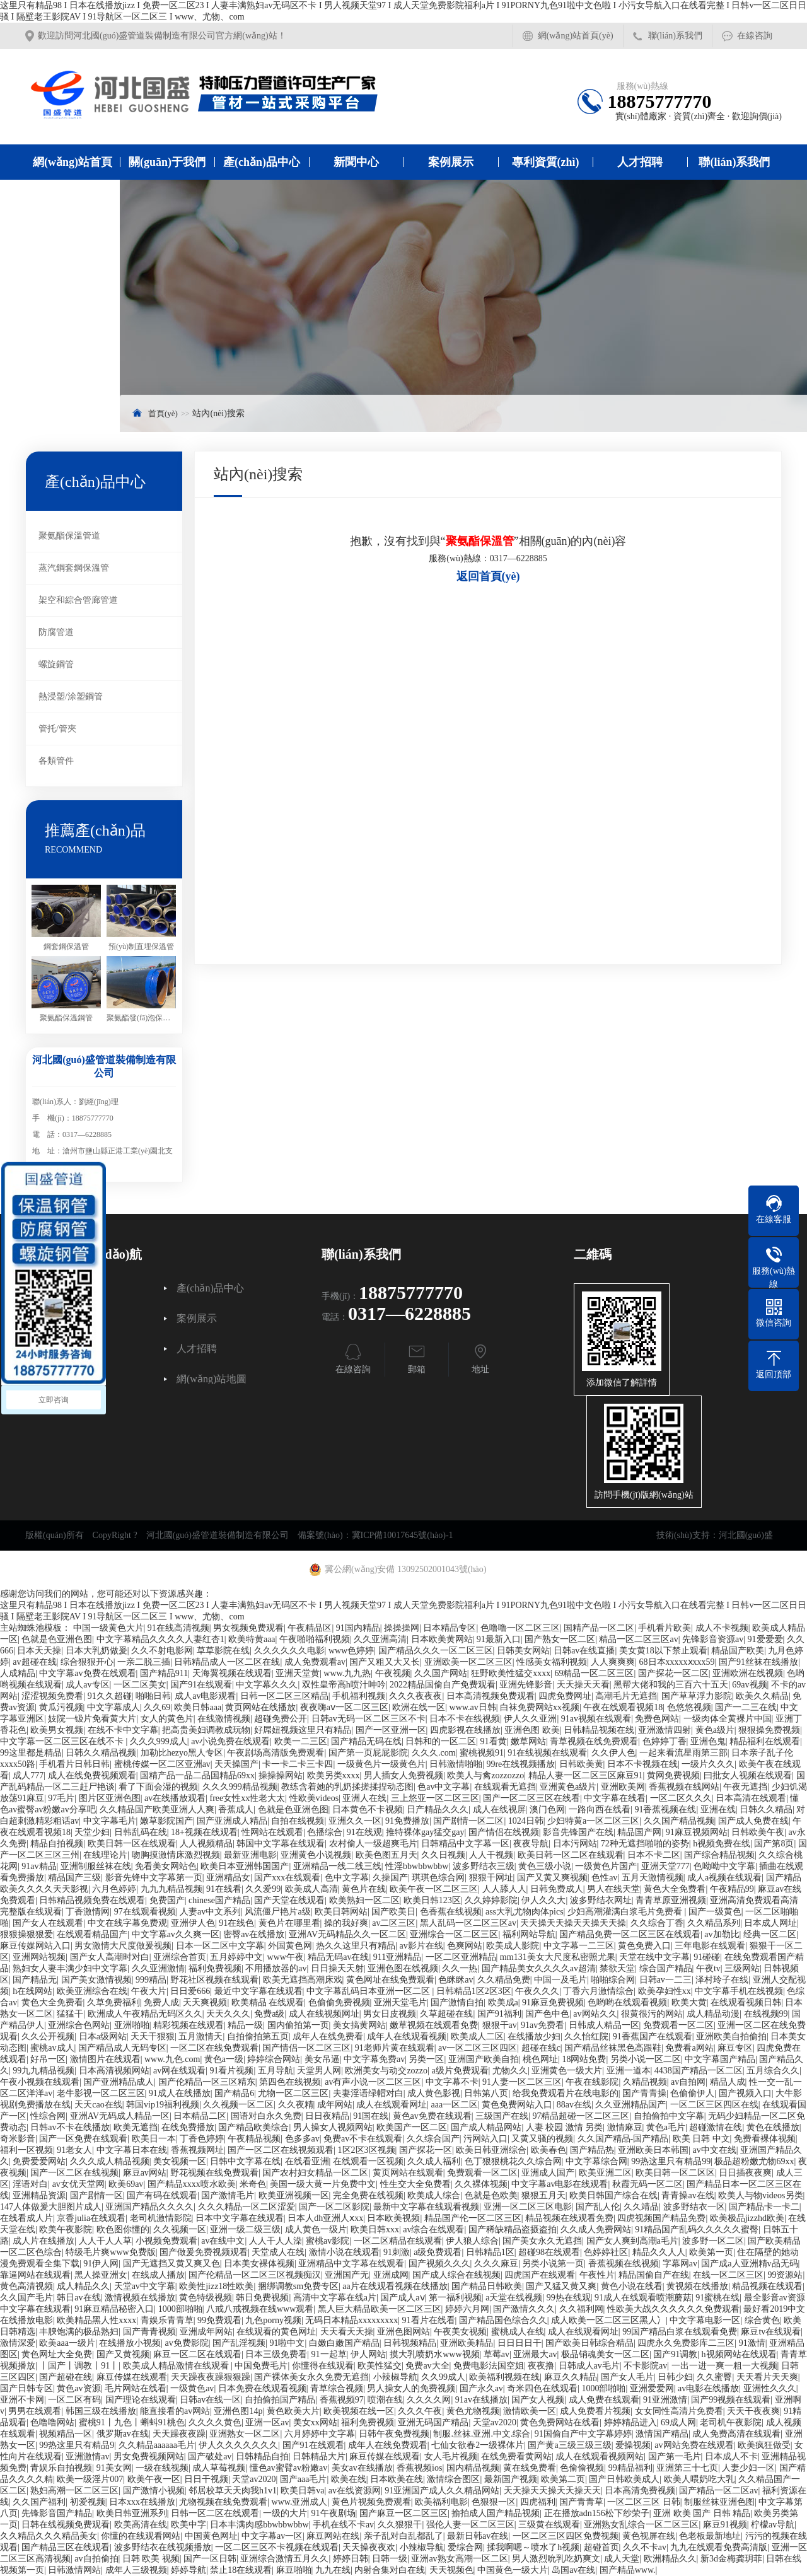  What do you see at coordinates (56, 1639) in the screenshot?
I see `色就是色亚洲色图` at bounding box center [56, 1639].